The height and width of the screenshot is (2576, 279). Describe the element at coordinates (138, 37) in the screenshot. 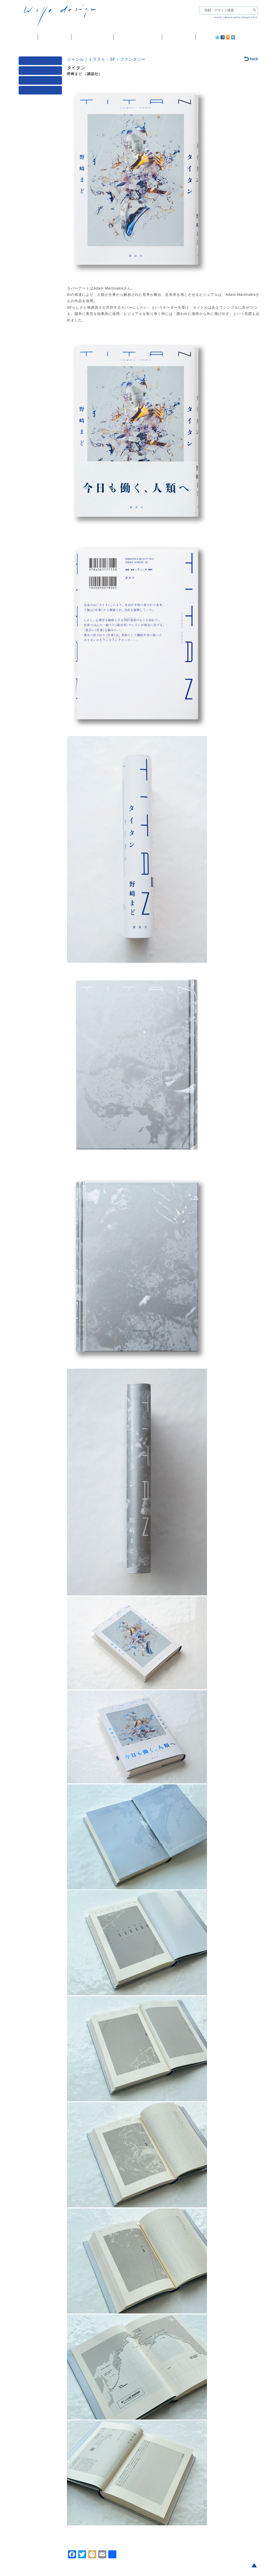

I see `welle designについて` at that location.